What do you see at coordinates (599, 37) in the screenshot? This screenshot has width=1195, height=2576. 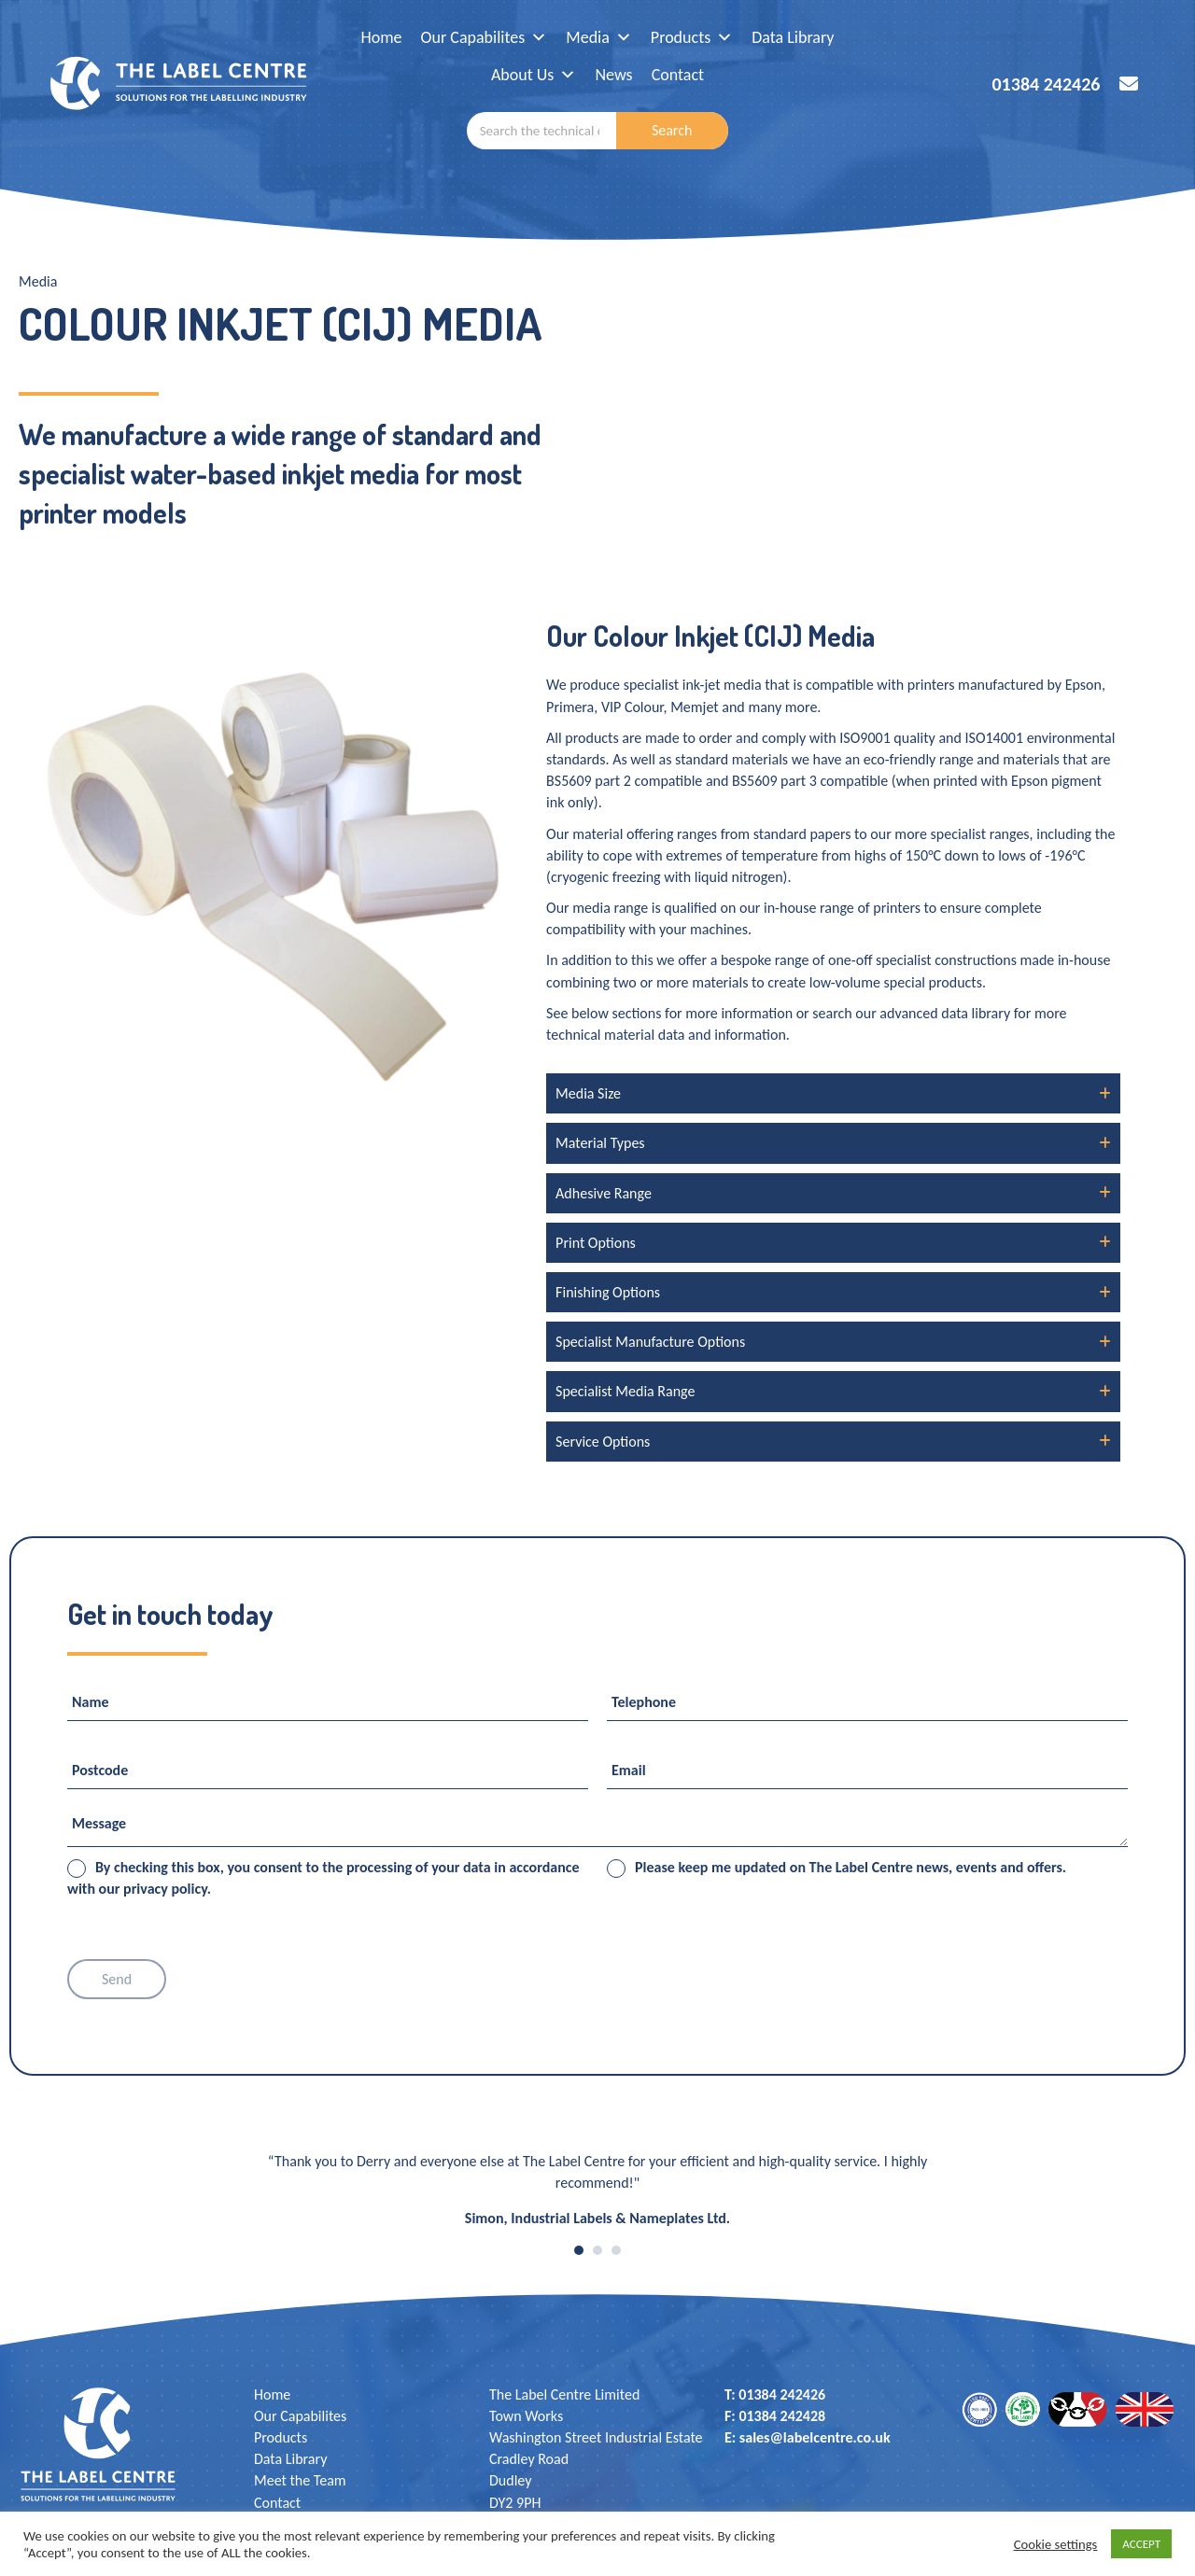 I see `Media` at bounding box center [599, 37].